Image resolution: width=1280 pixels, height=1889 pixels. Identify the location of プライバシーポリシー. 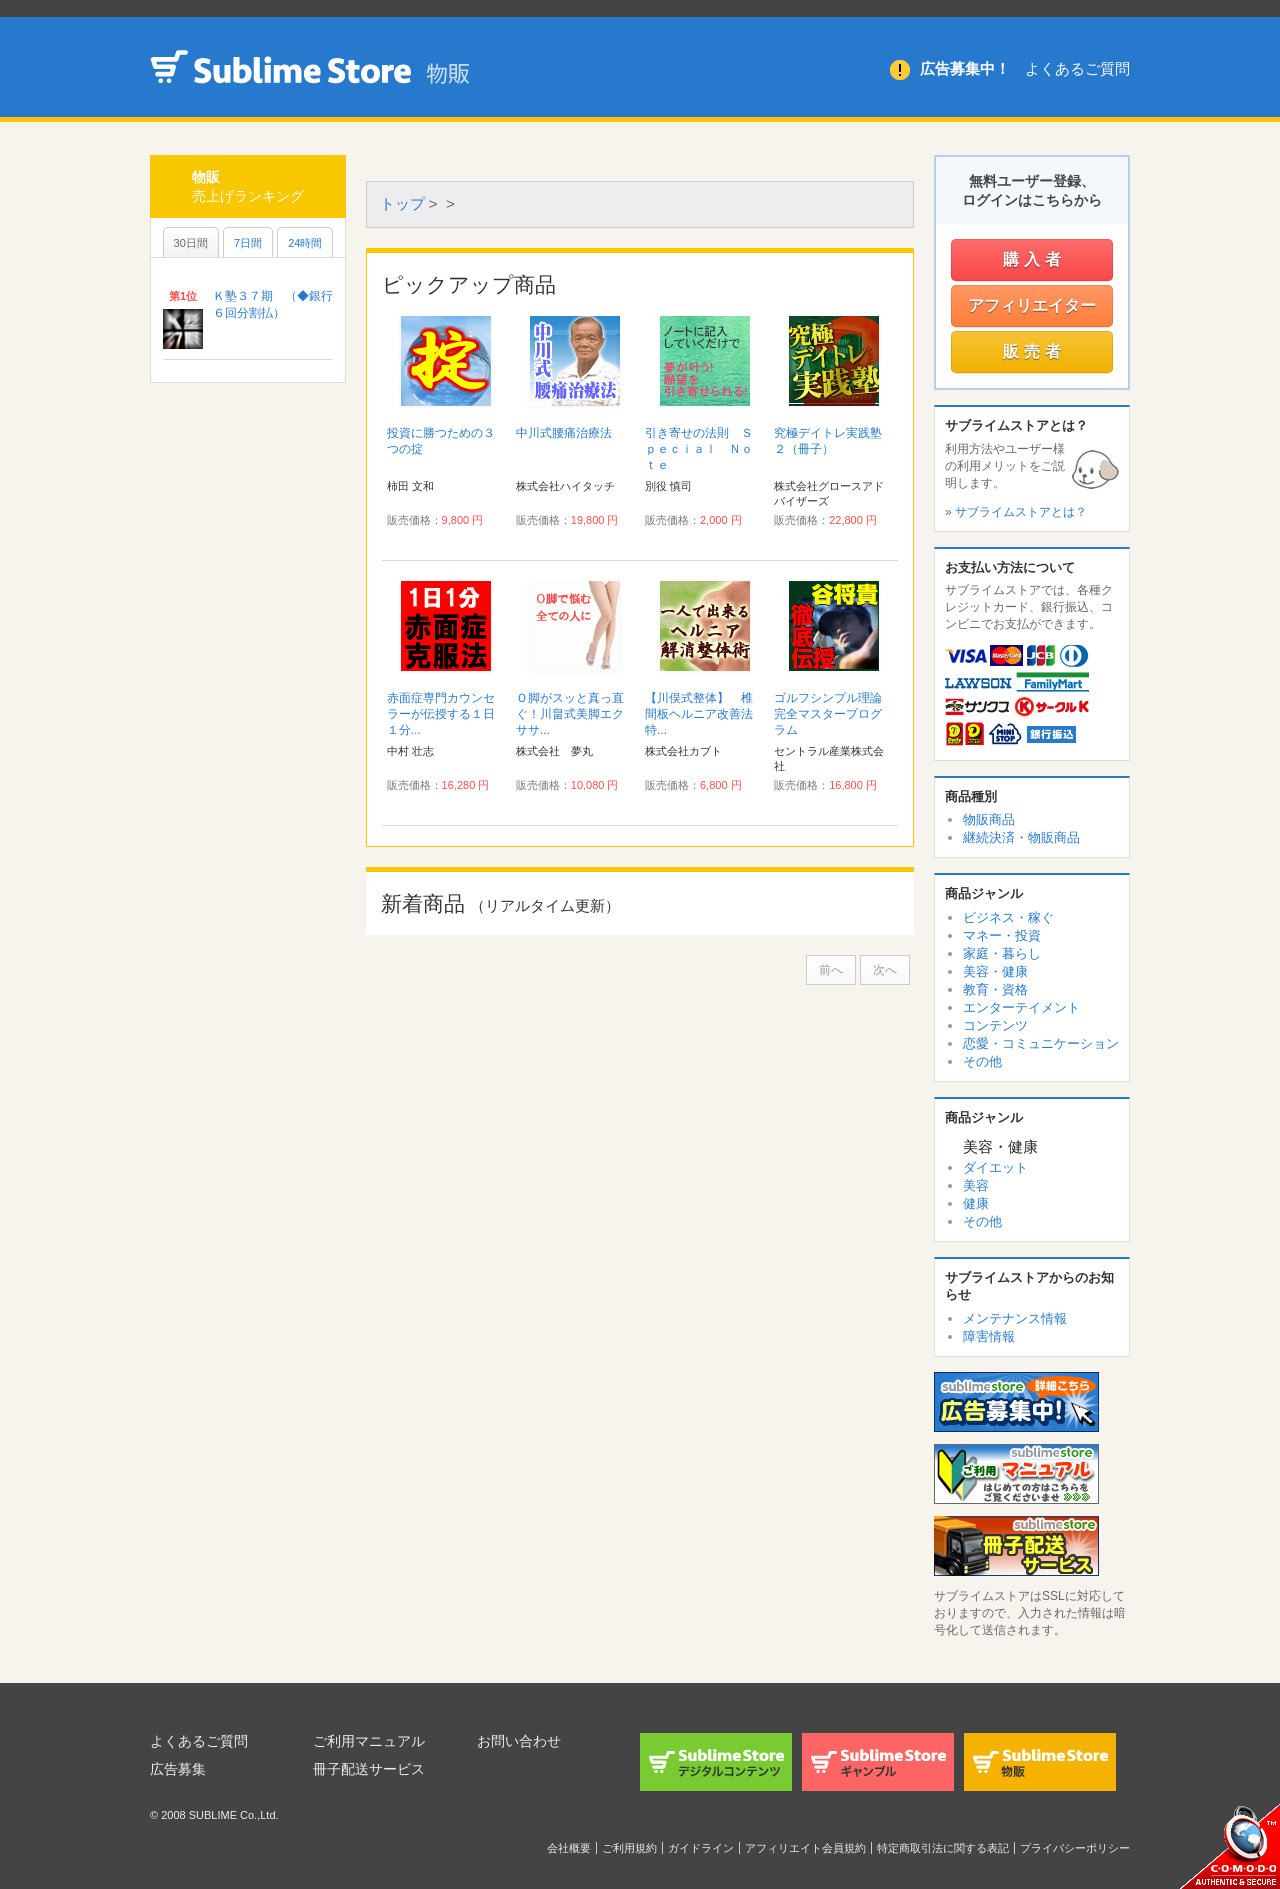
(1075, 1848).